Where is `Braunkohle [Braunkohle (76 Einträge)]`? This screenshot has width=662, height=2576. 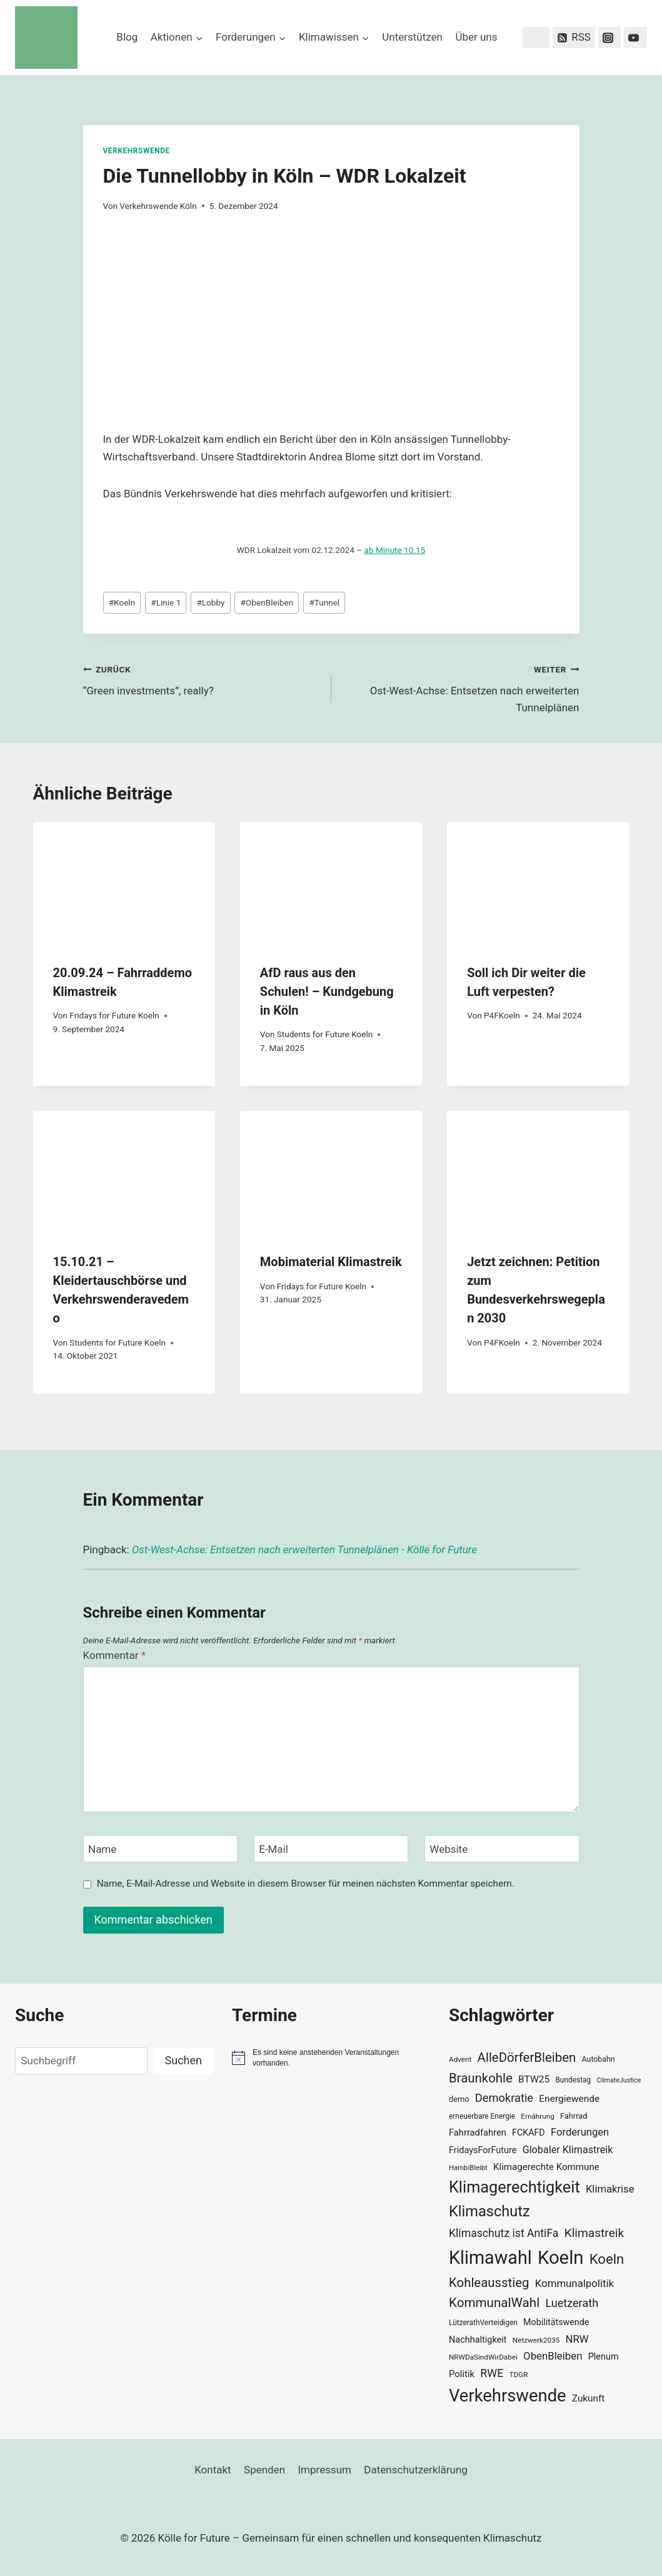 Braunkohle [Braunkohle (76 Einträge)] is located at coordinates (481, 2078).